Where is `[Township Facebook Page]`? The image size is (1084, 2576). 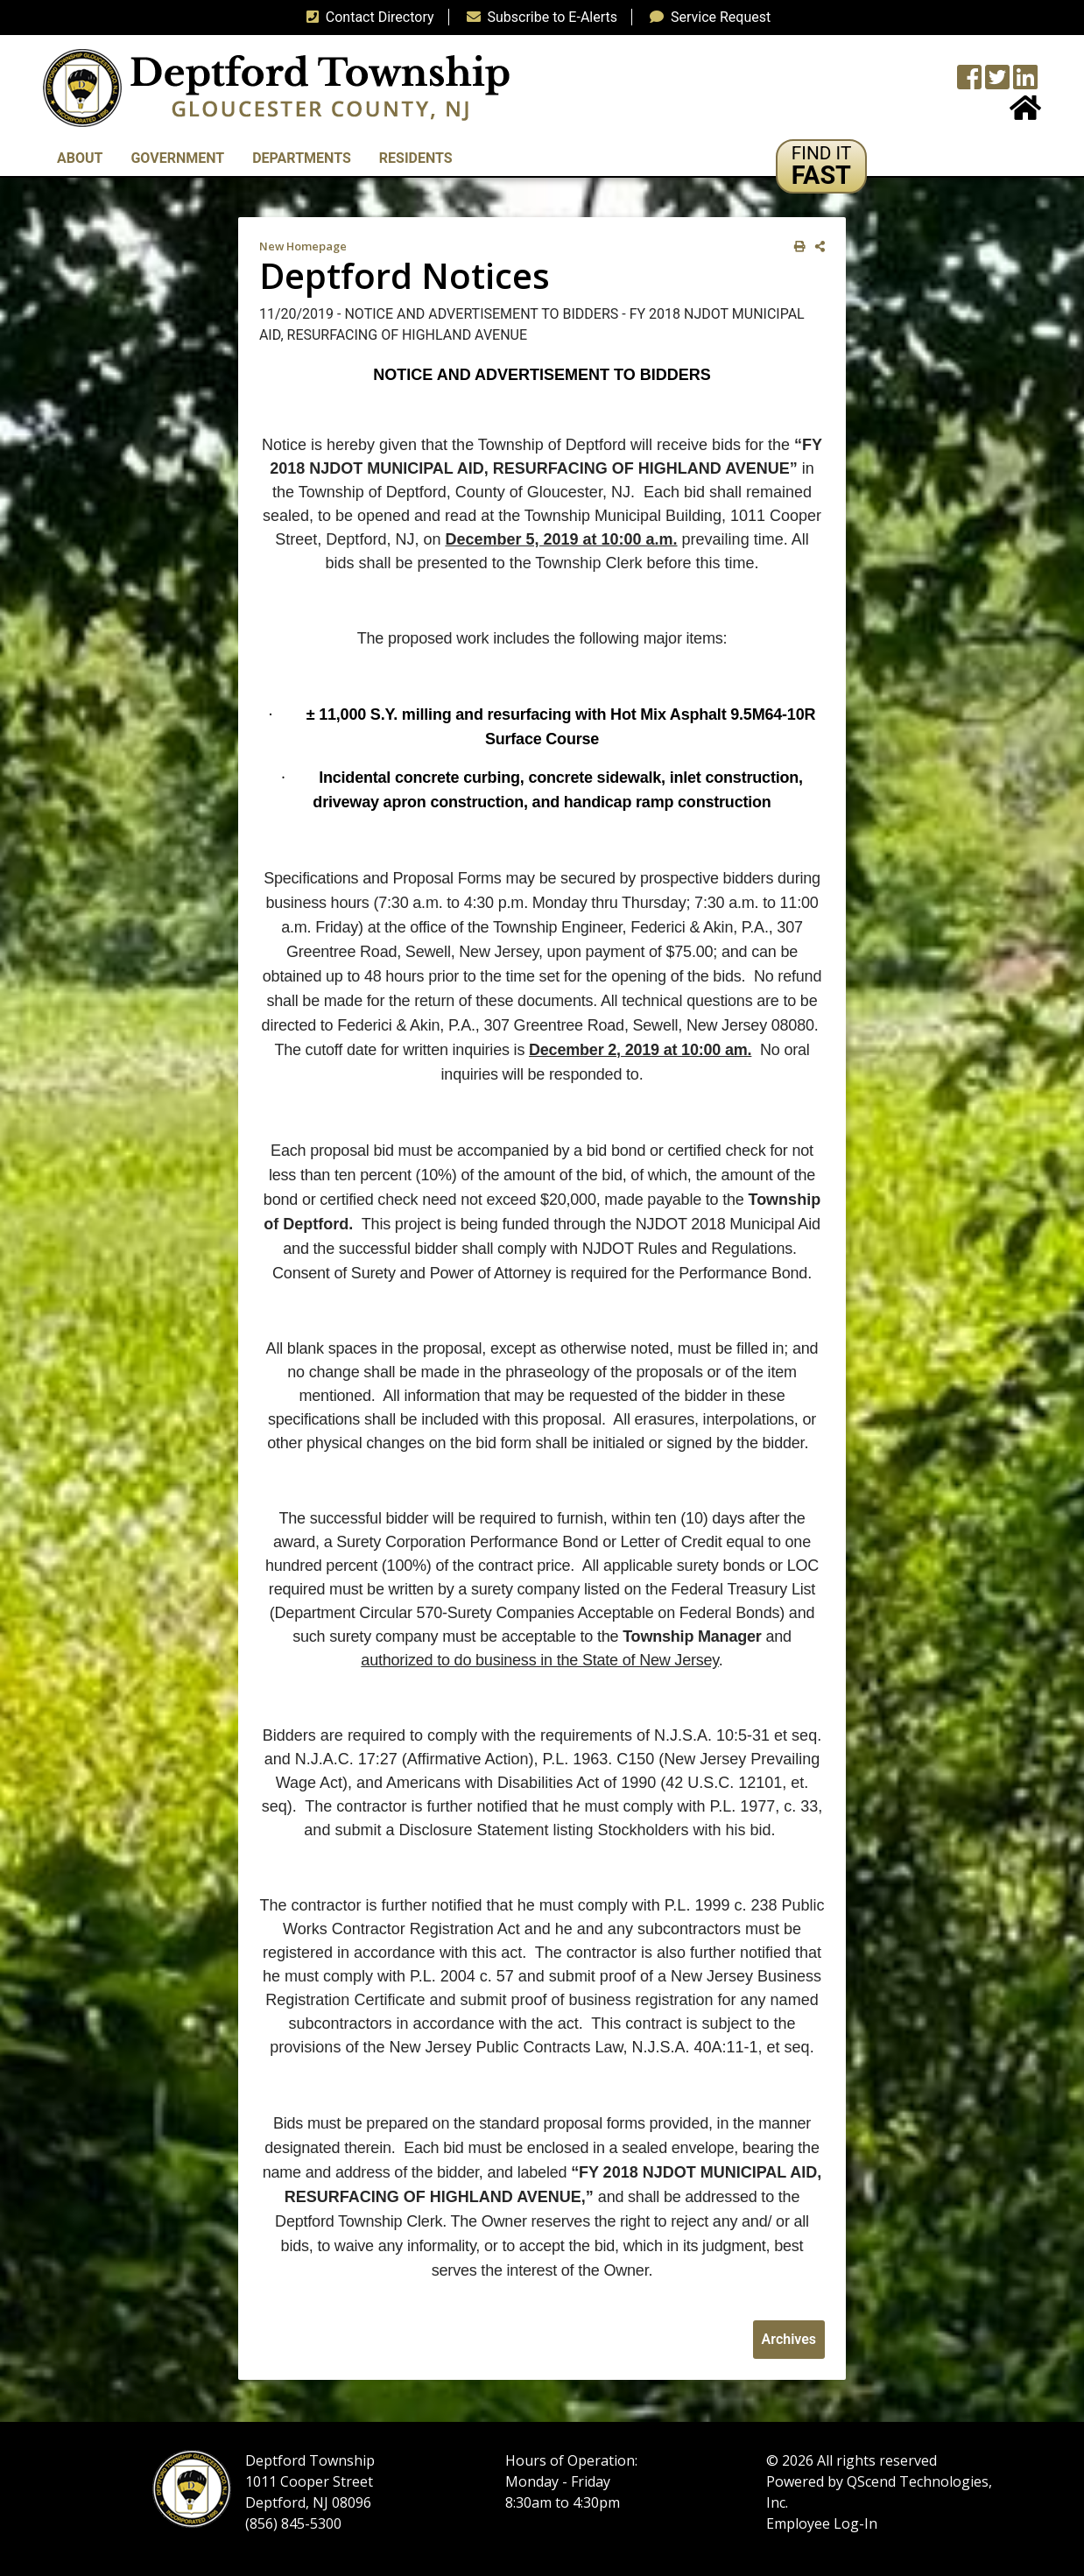 [Township Facebook Page] is located at coordinates (969, 82).